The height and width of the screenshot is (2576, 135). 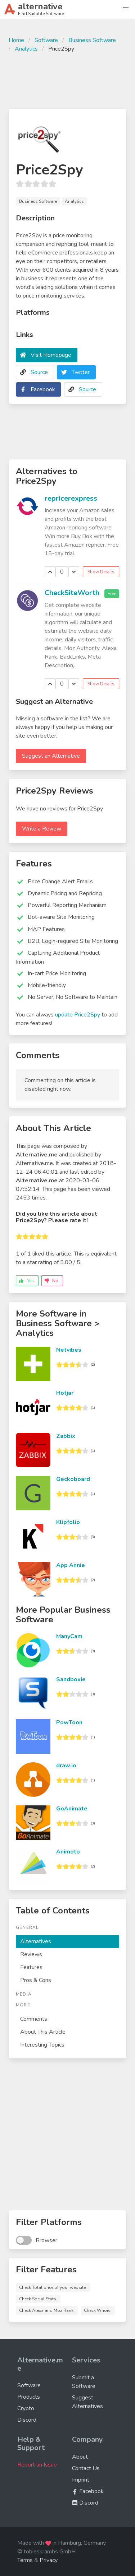 What do you see at coordinates (31, 1954) in the screenshot?
I see `Reviews` at bounding box center [31, 1954].